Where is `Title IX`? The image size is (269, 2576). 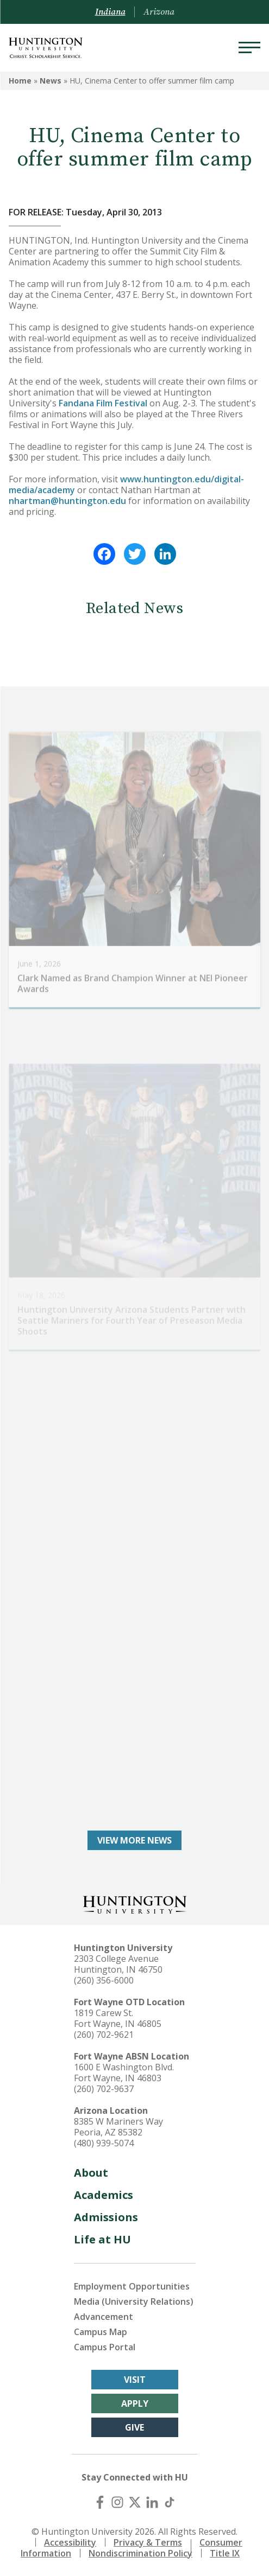
Title IX is located at coordinates (225, 2553).